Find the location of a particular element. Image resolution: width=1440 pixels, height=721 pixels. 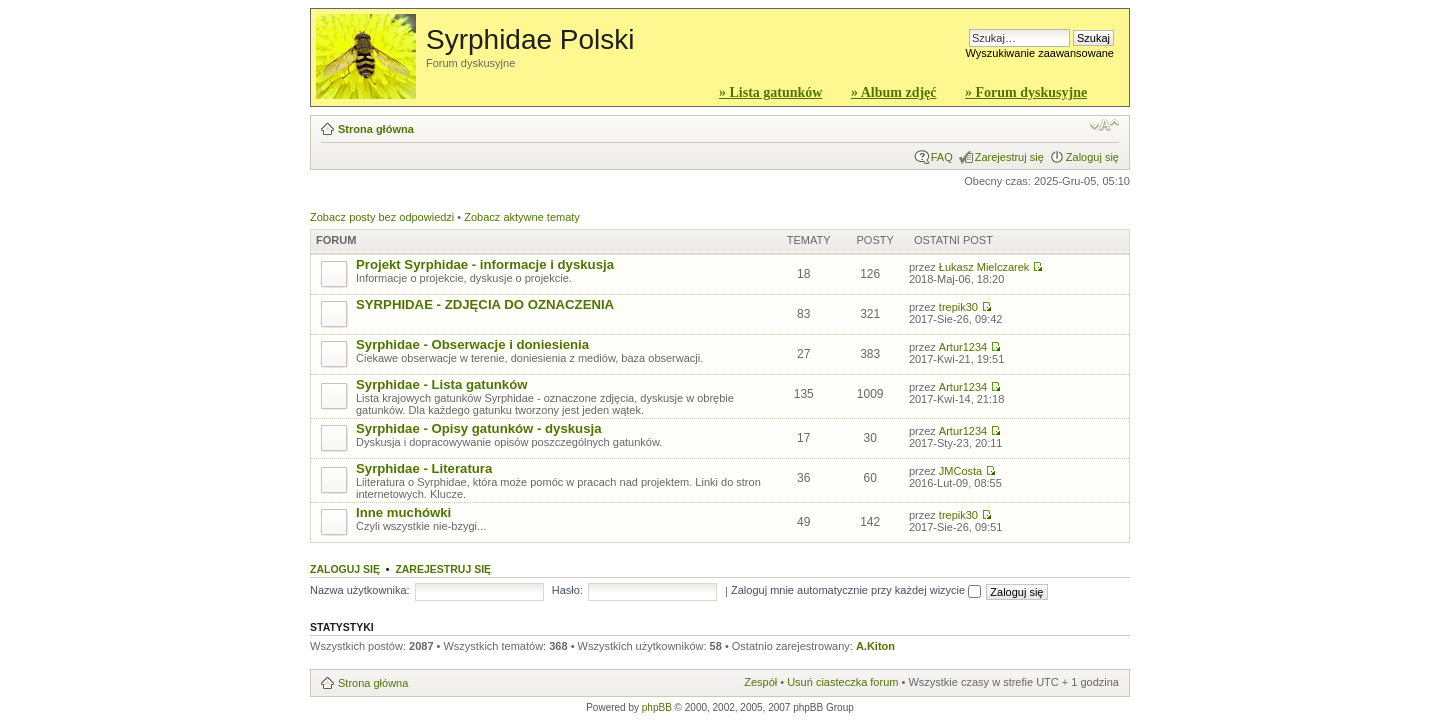

trepik30 is located at coordinates (958, 307).